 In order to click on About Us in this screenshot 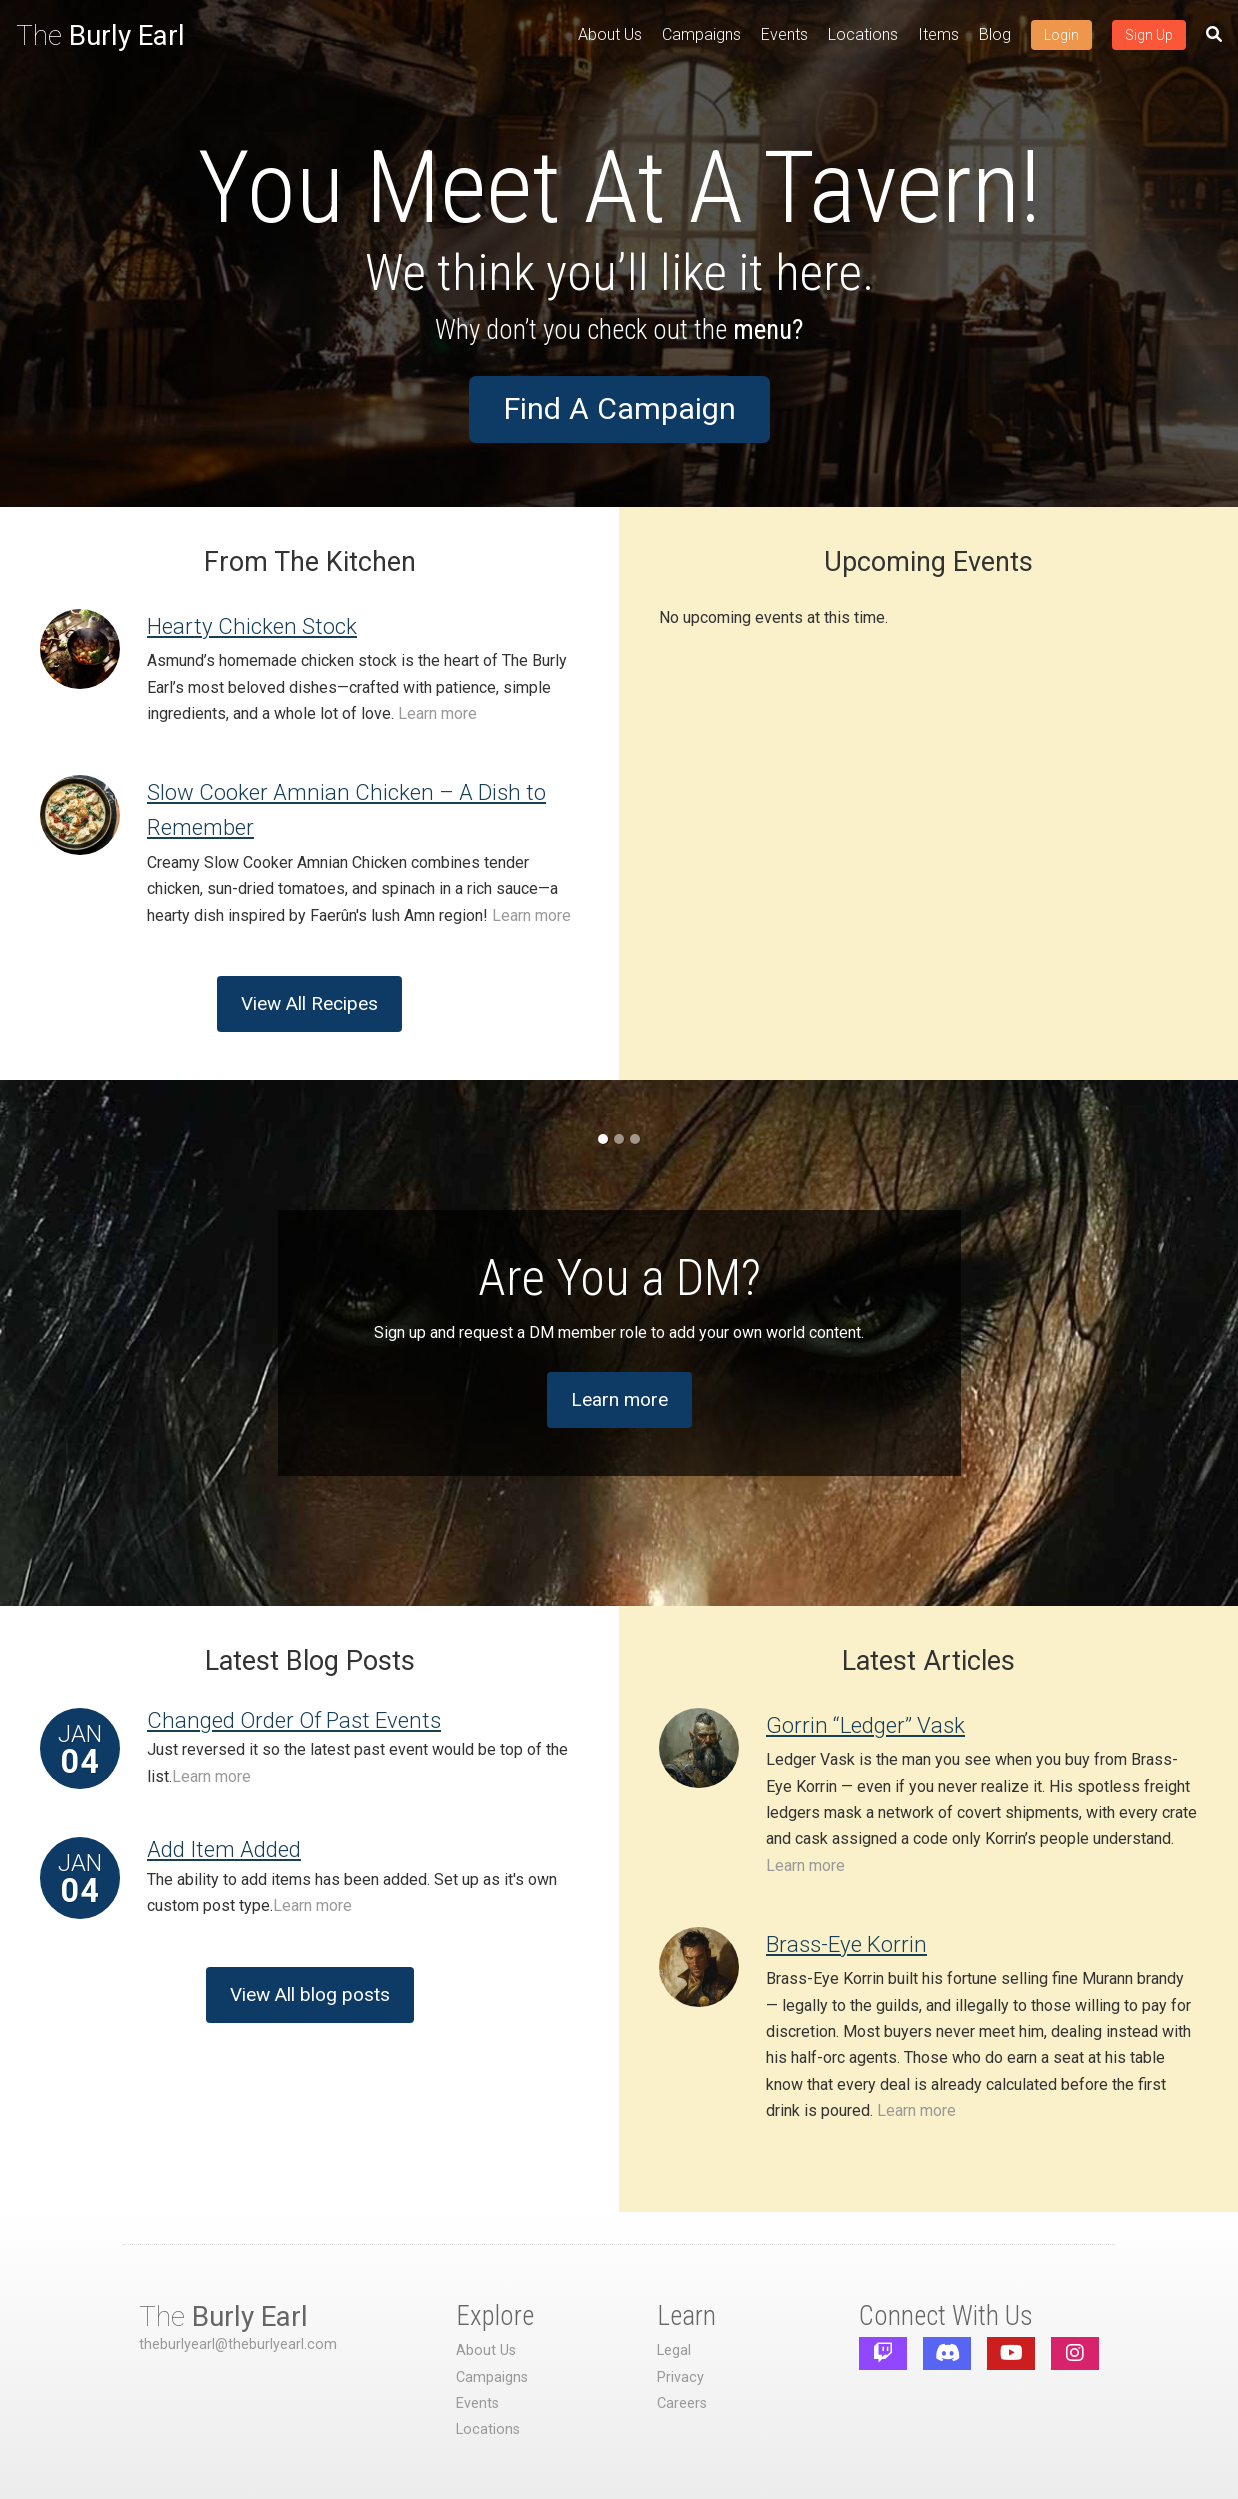, I will do `click(610, 34)`.